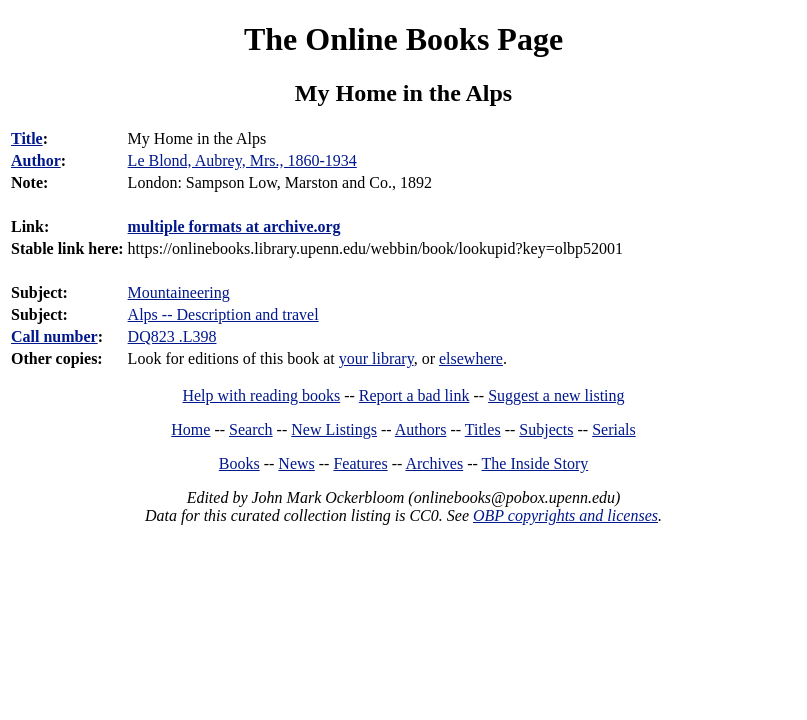 The width and height of the screenshot is (807, 720). What do you see at coordinates (421, 429) in the screenshot?
I see `Authors` at bounding box center [421, 429].